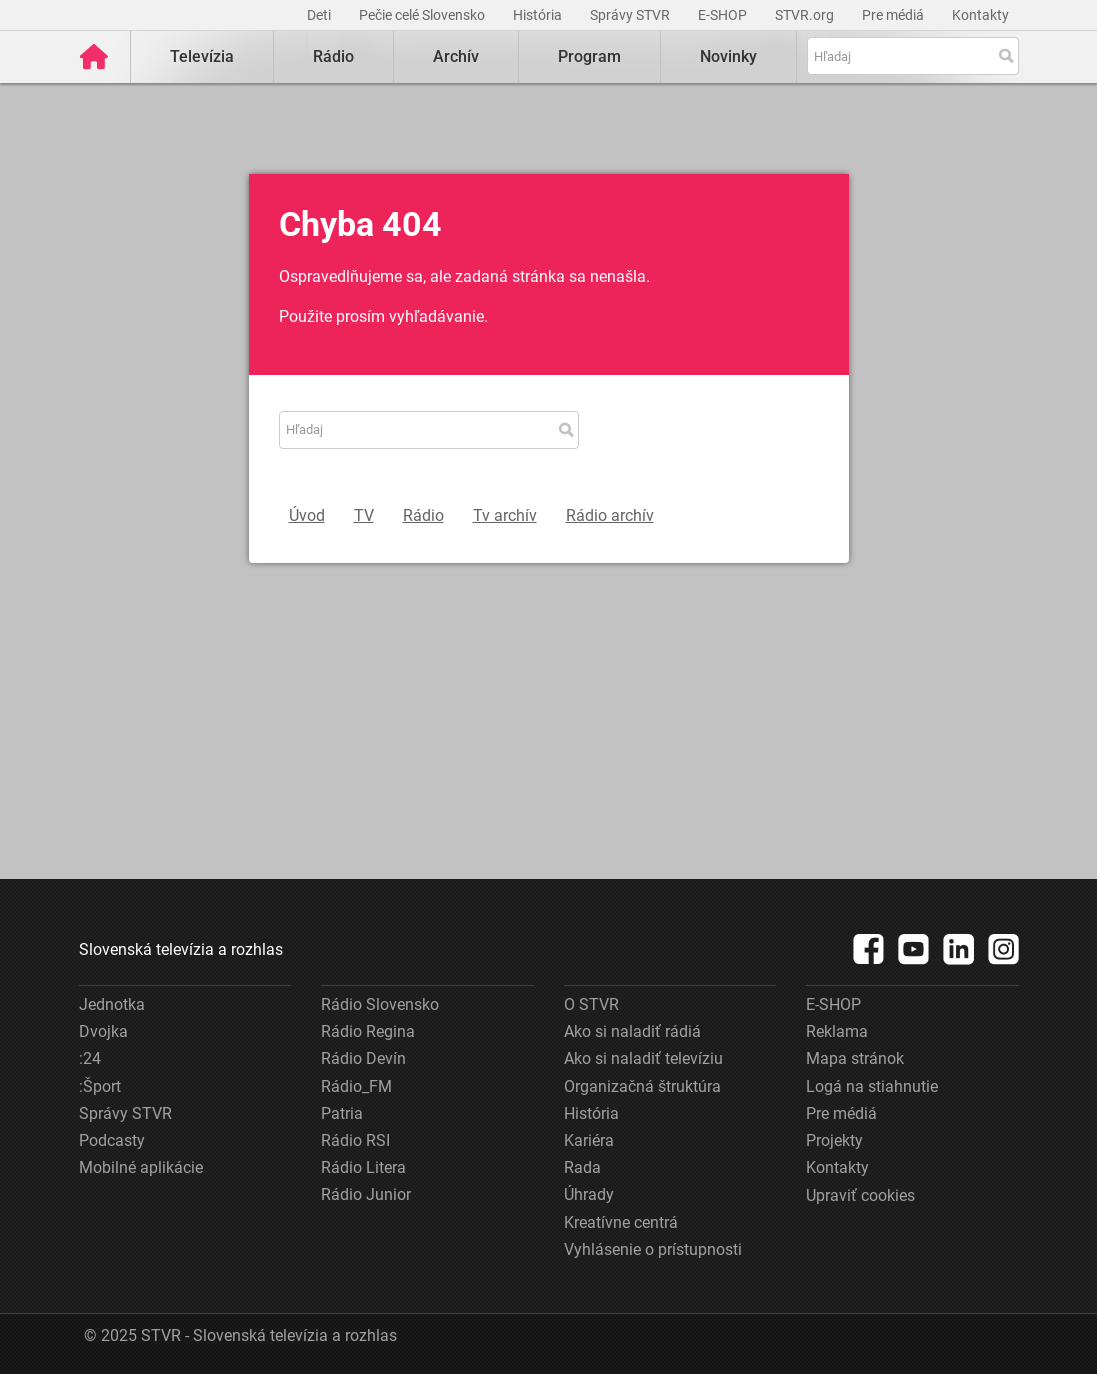 The image size is (1097, 1374). Describe the element at coordinates (355, 1140) in the screenshot. I see `Rádio RSI` at that location.